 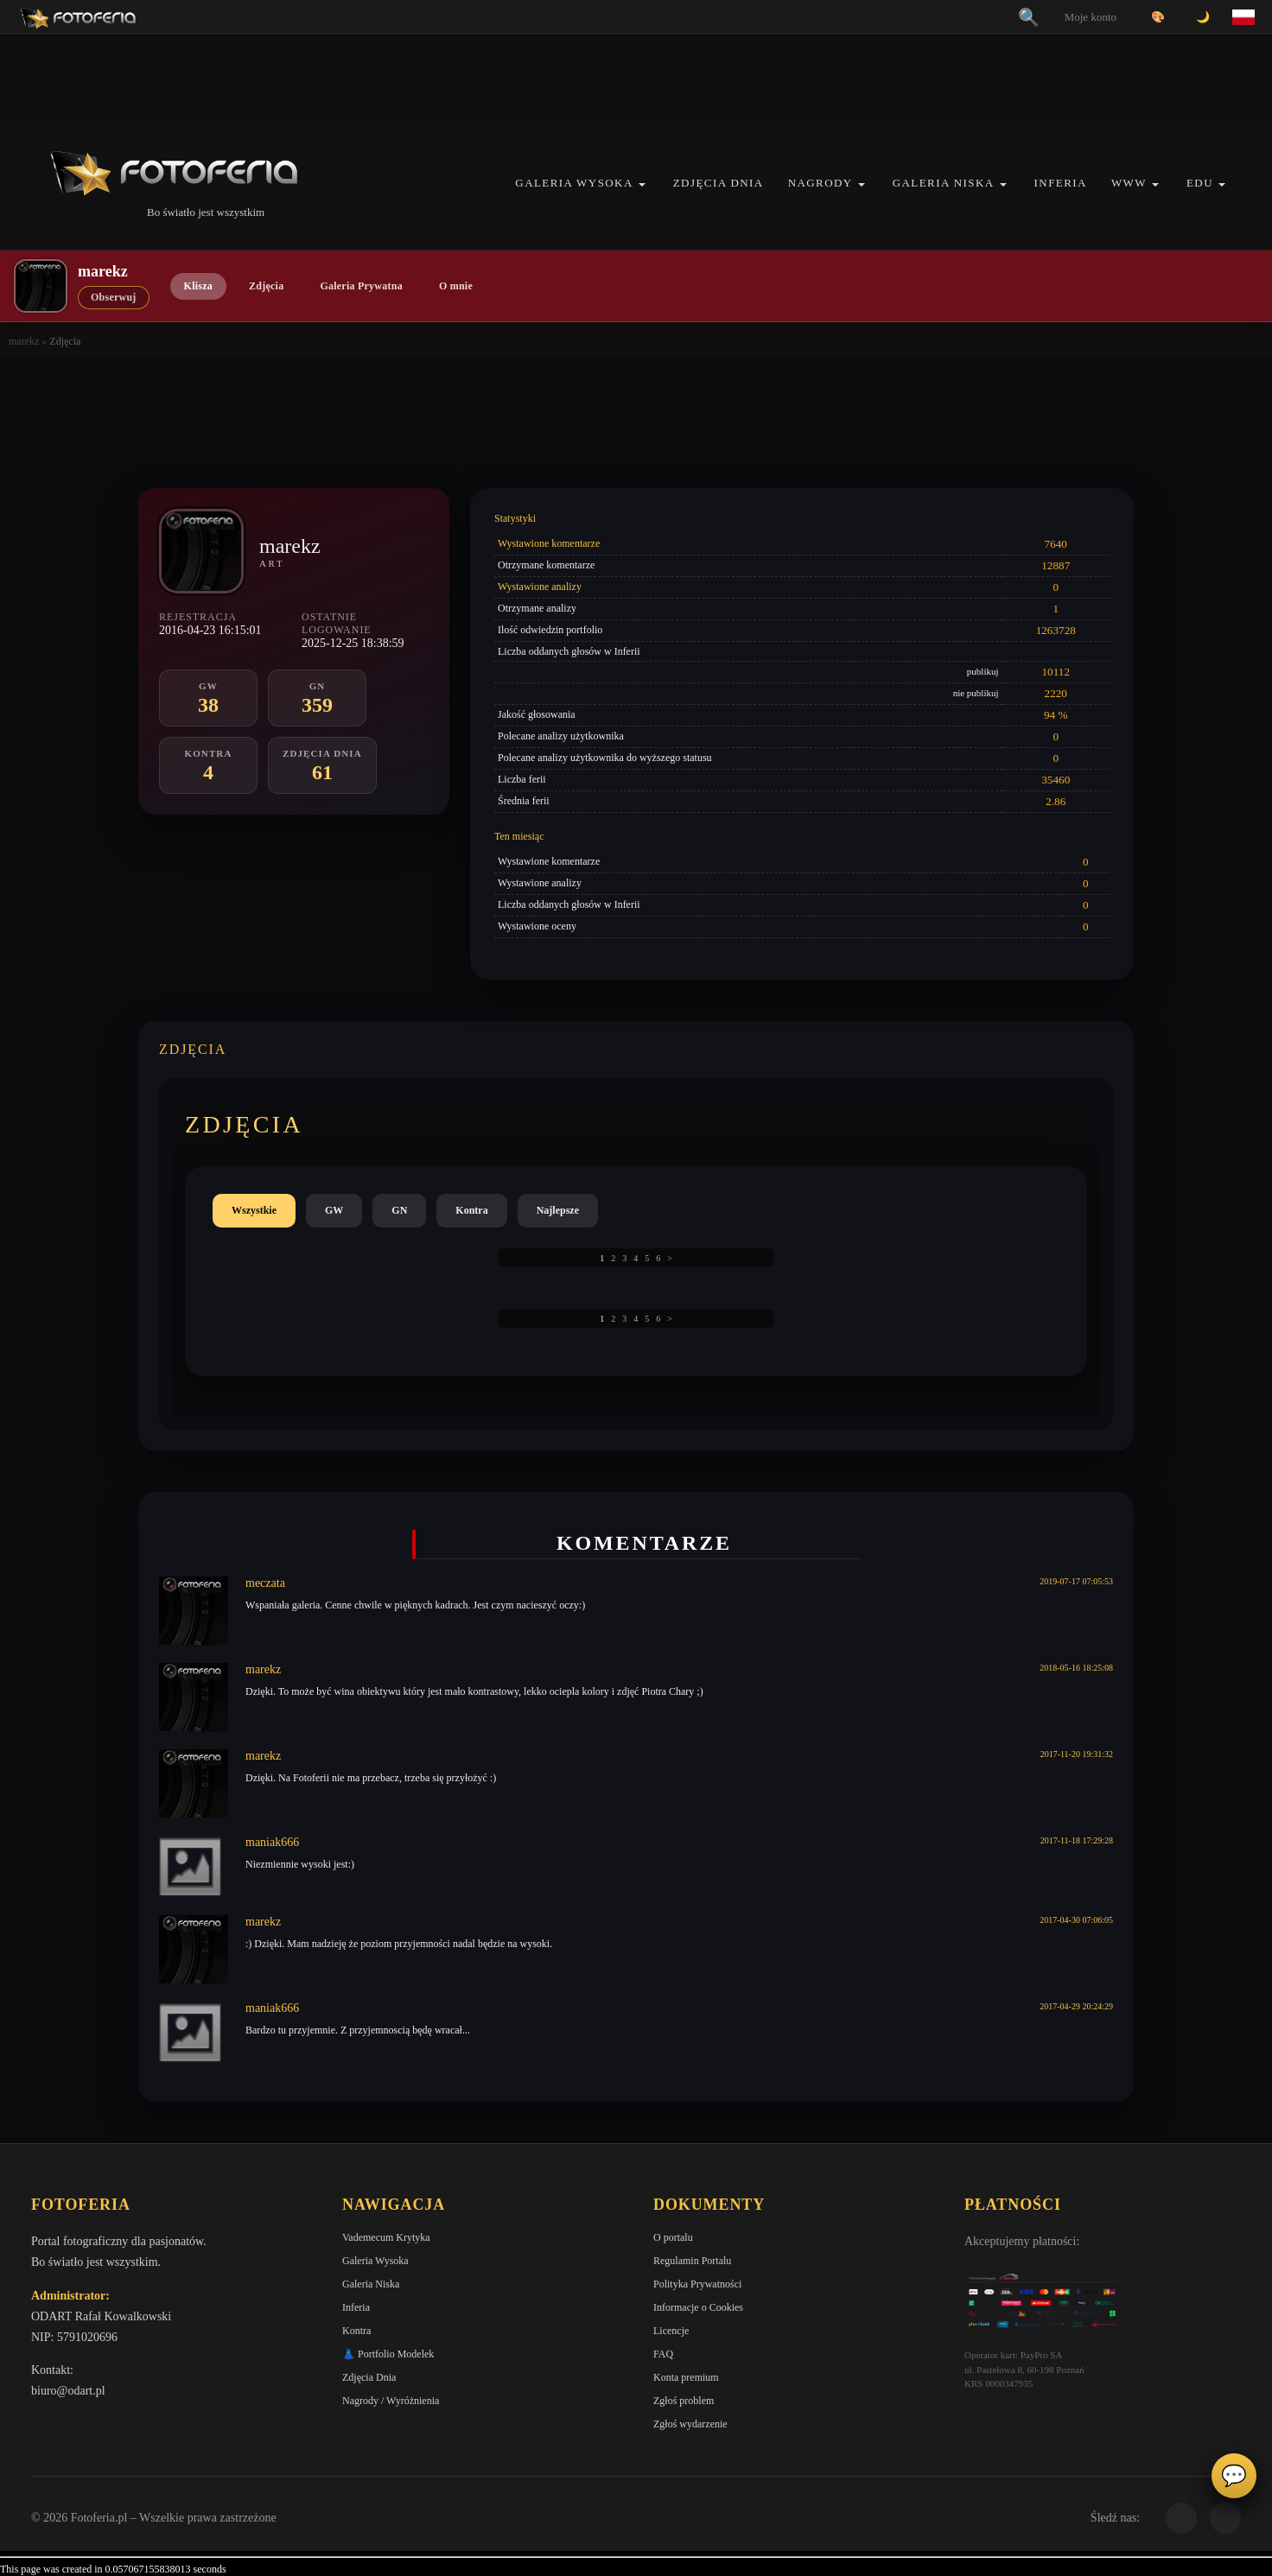 What do you see at coordinates (114, 297) in the screenshot?
I see `Obserwuj` at bounding box center [114, 297].